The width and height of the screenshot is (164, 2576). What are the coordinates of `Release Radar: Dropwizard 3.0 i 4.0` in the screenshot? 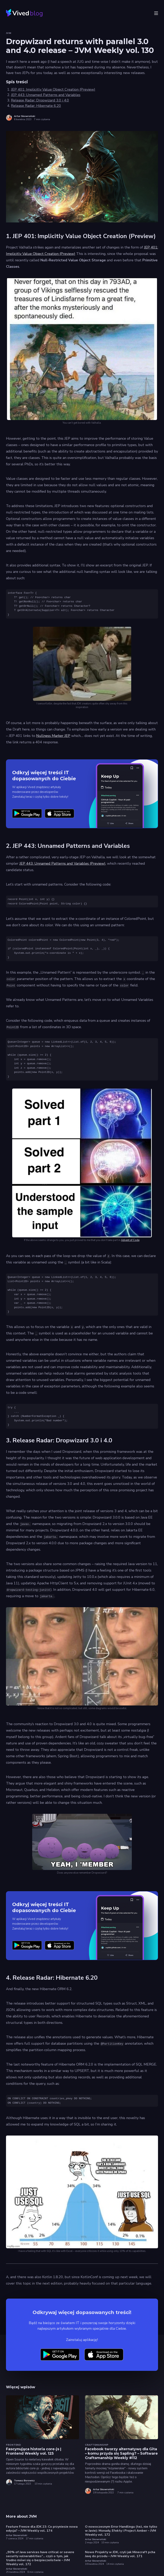 It's located at (40, 100).